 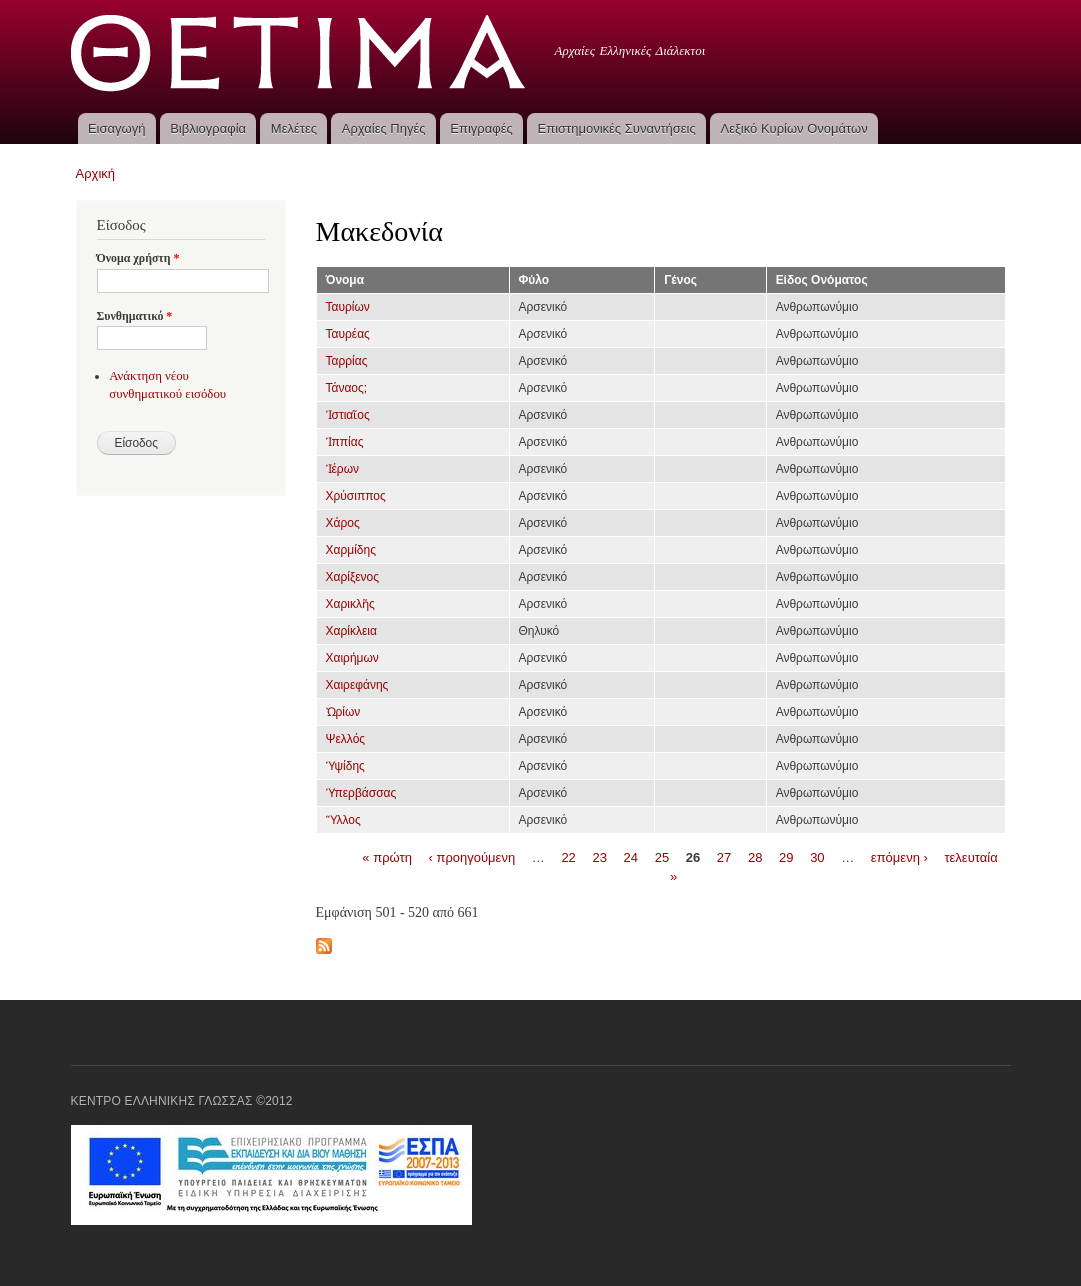 I want to click on 29, so click(x=786, y=856).